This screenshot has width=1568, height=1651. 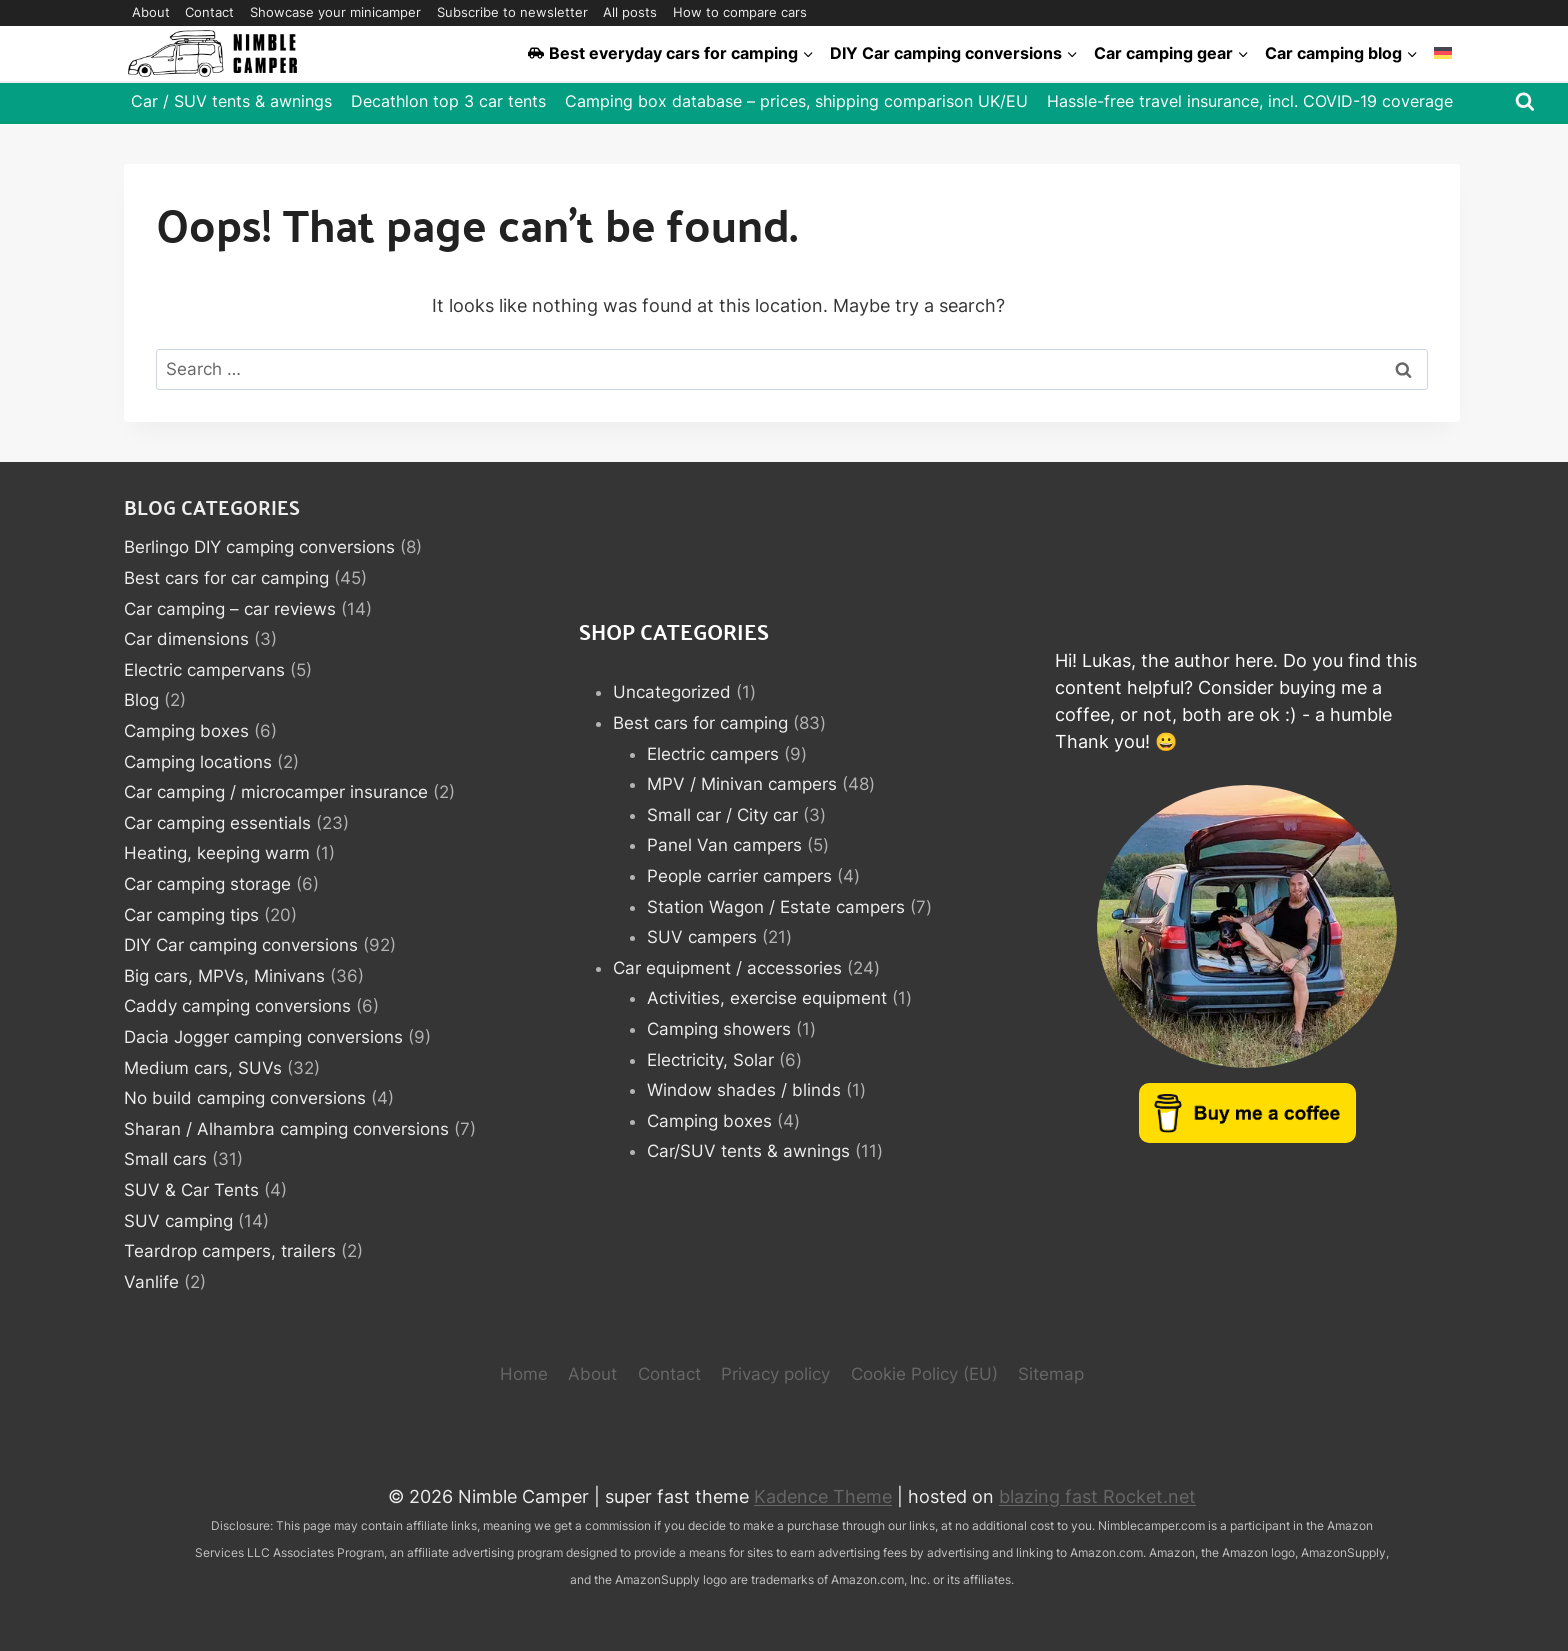 What do you see at coordinates (630, 12) in the screenshot?
I see `All posts` at bounding box center [630, 12].